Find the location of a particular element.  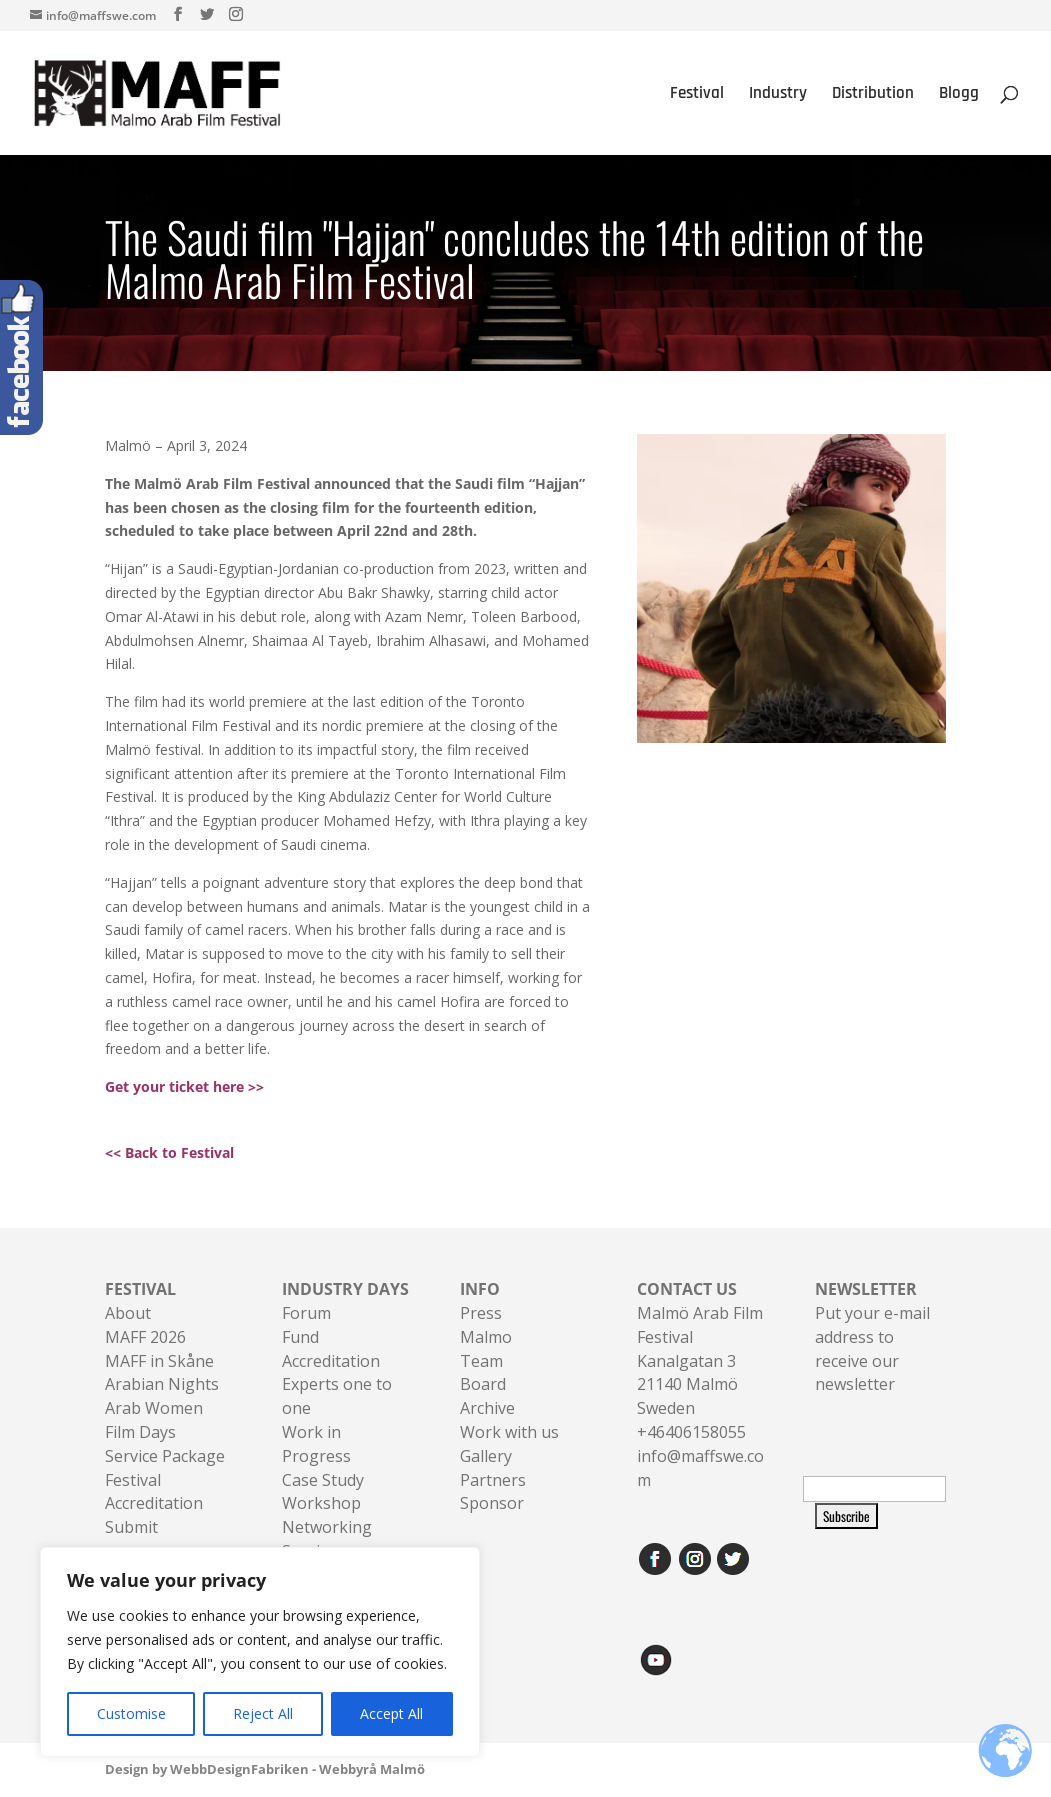

Malmo is located at coordinates (486, 1337).